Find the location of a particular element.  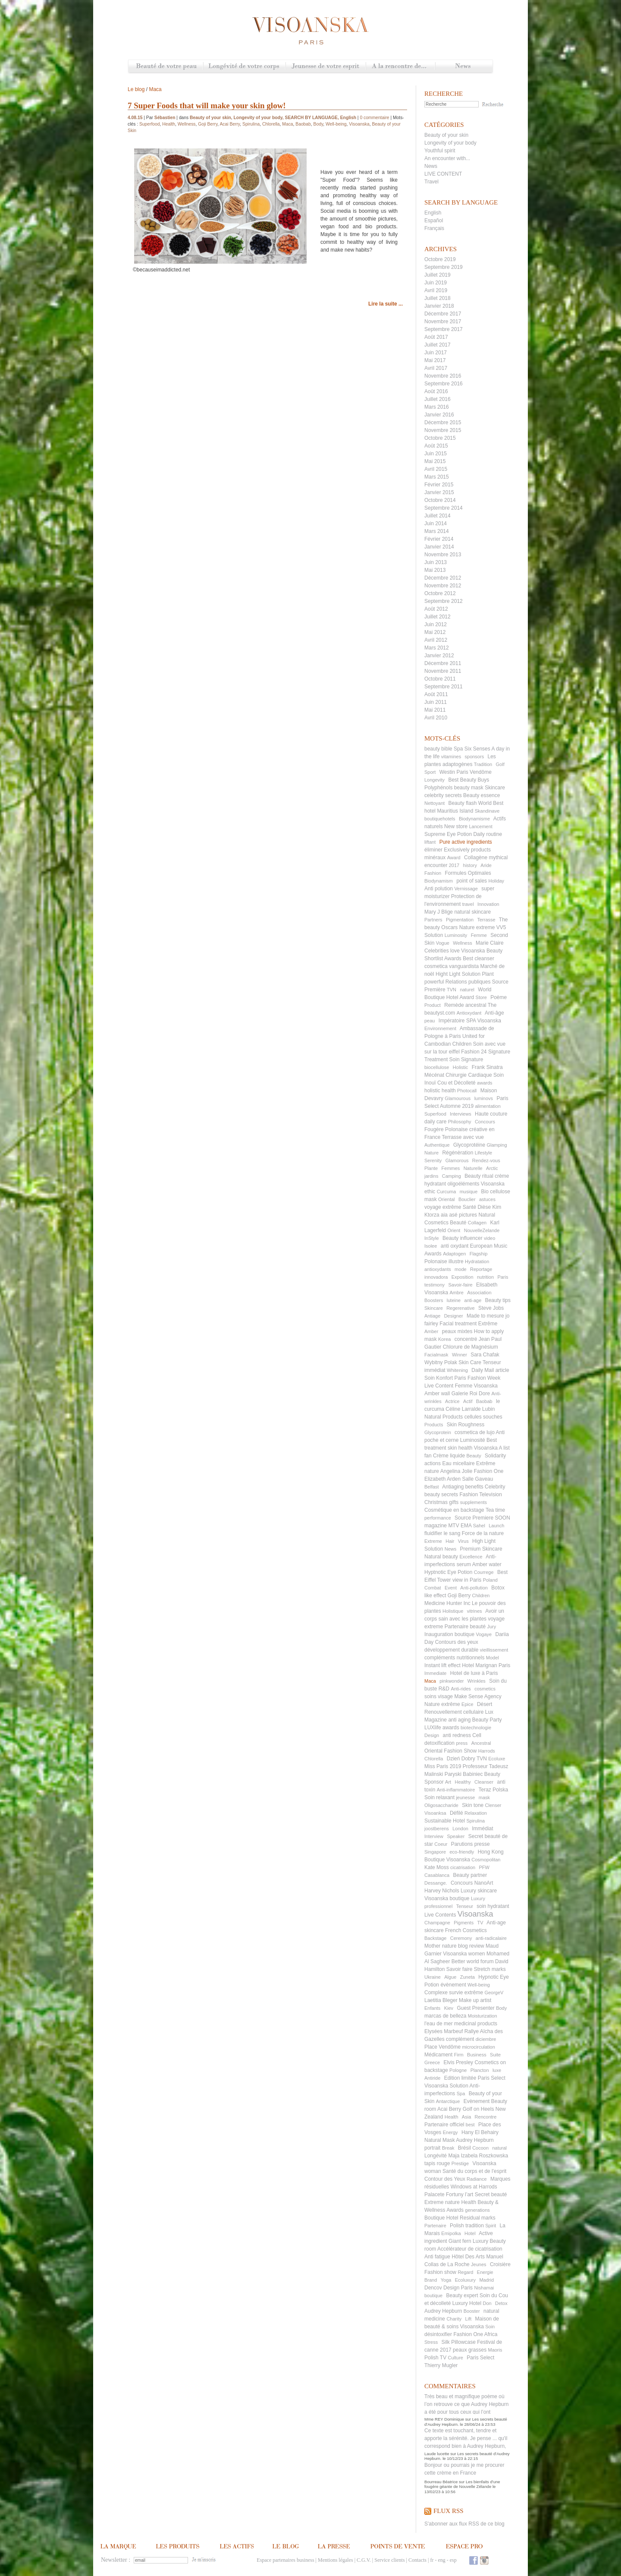

video is located at coordinates (489, 1238).